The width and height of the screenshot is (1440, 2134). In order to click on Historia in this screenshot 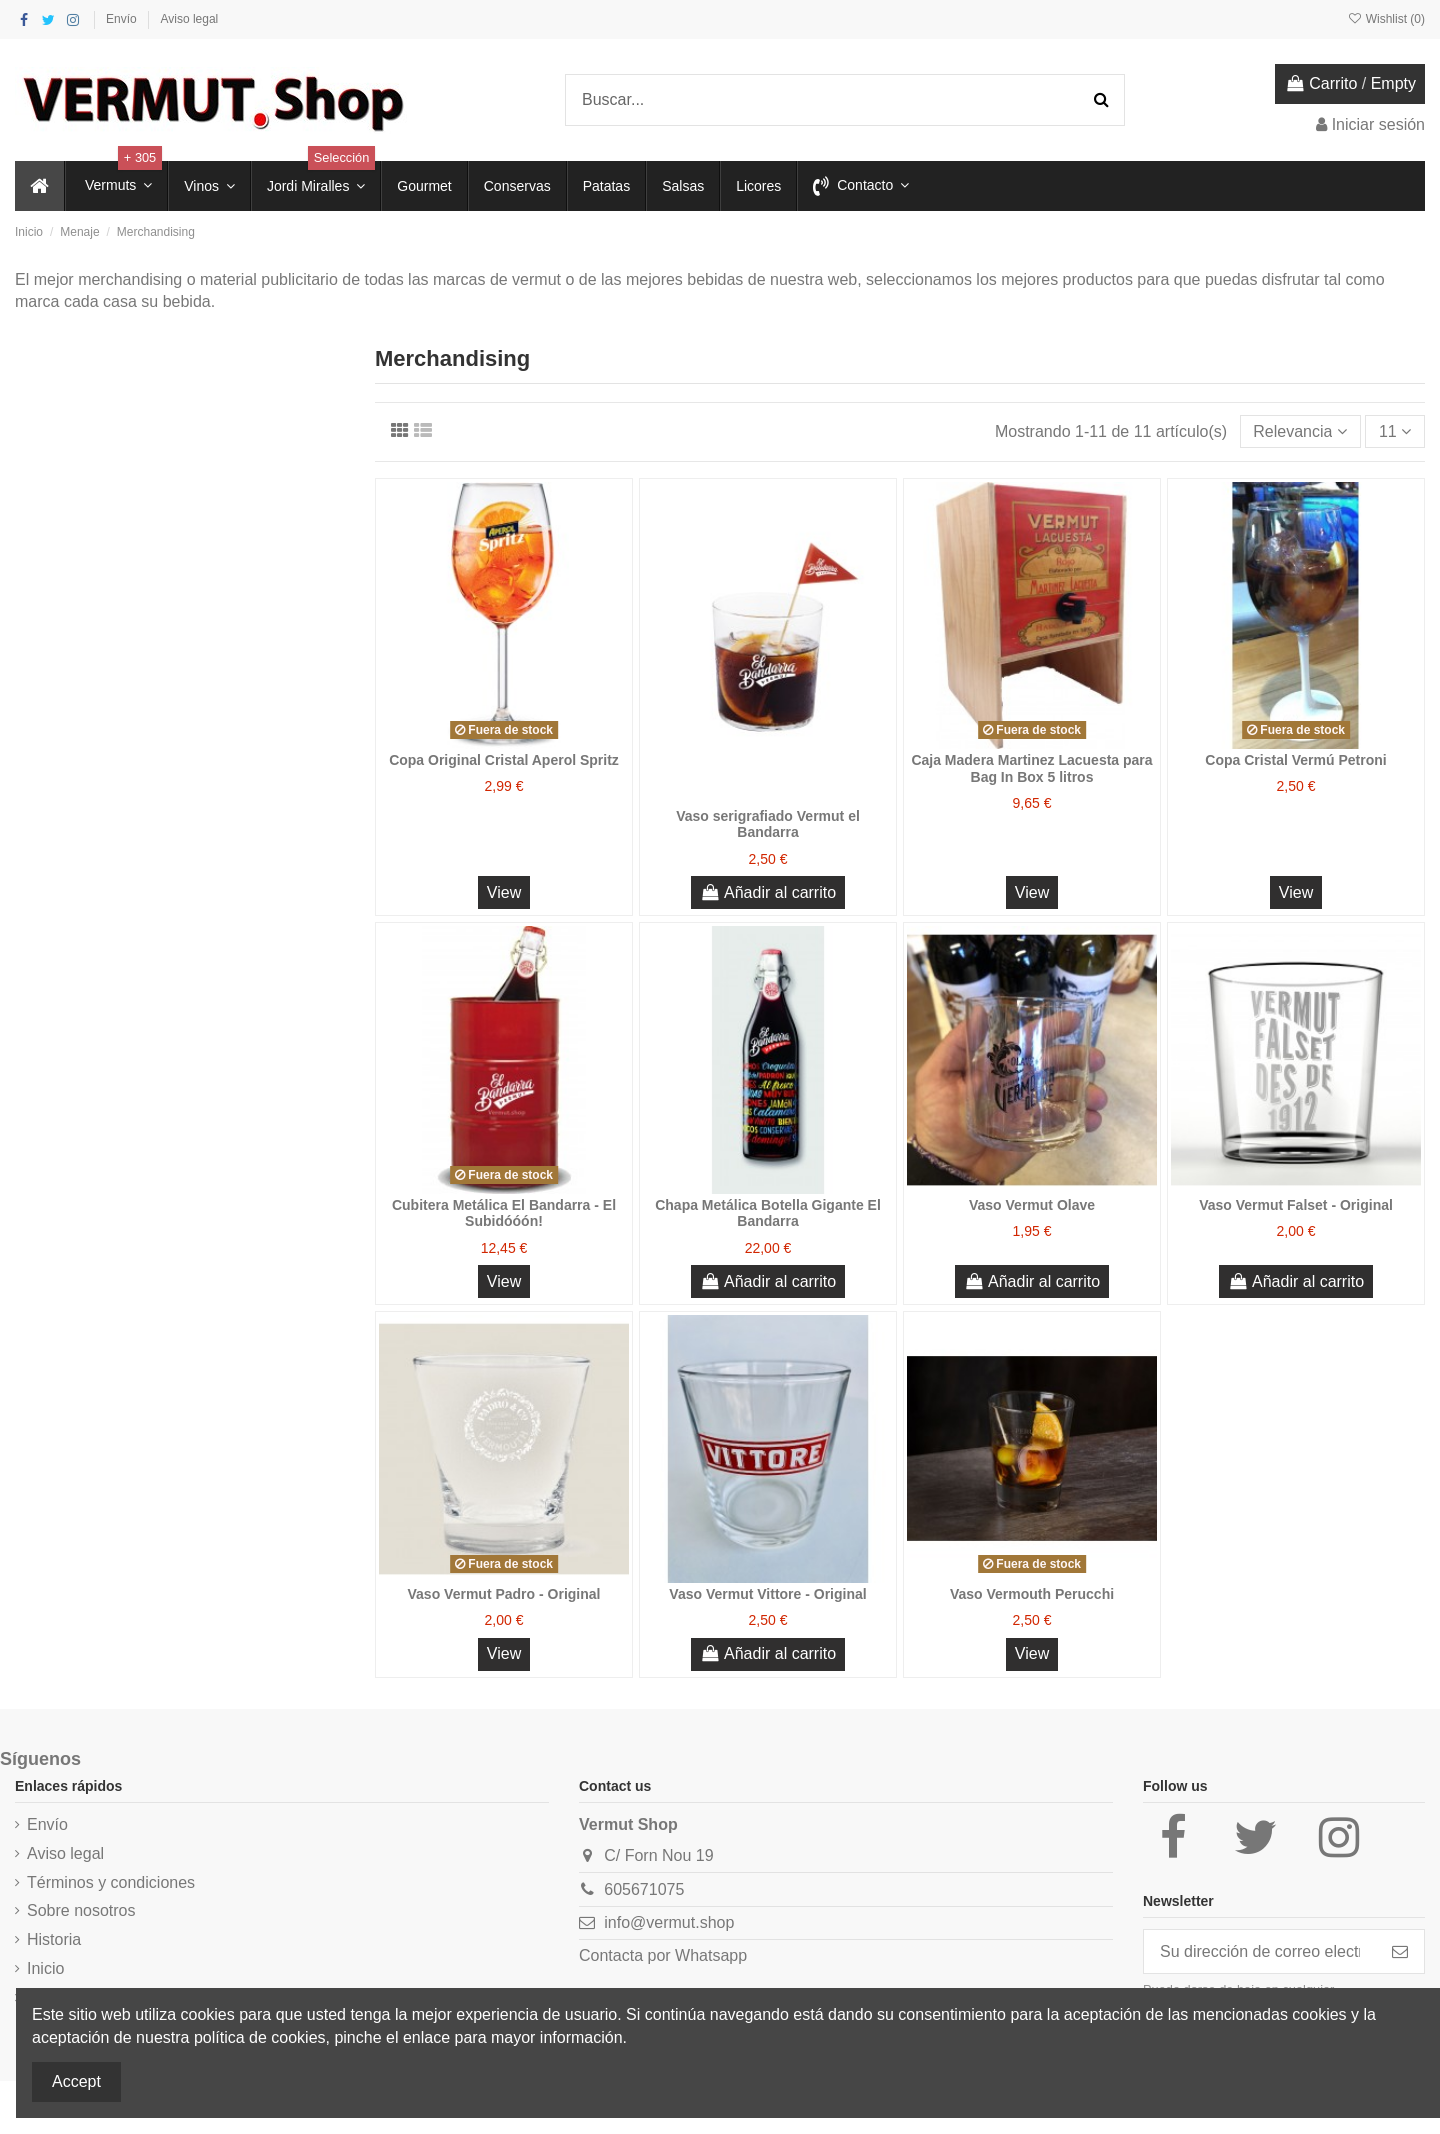, I will do `click(54, 1939)`.